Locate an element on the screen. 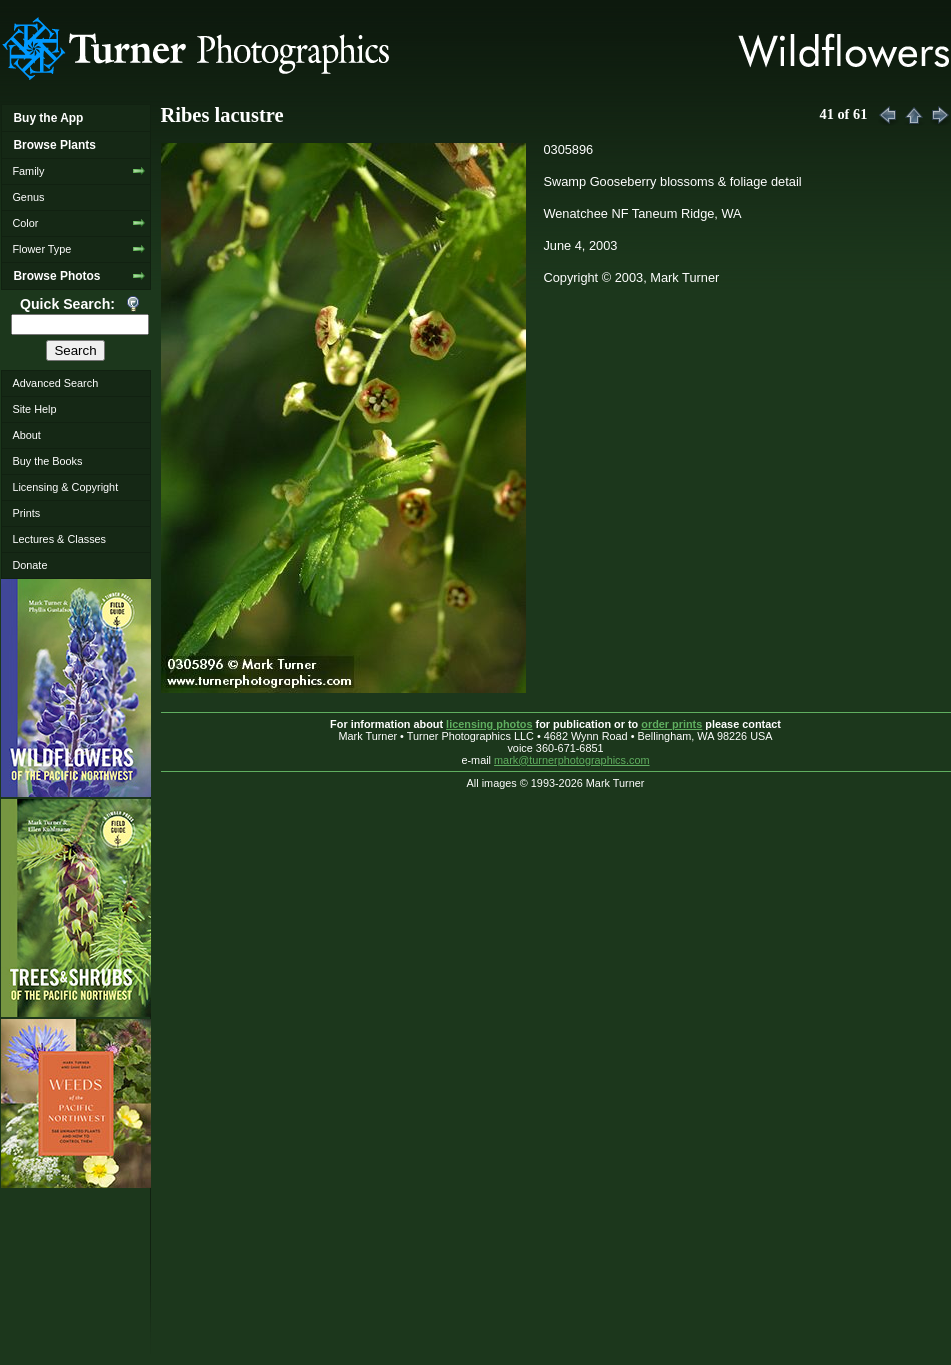 The height and width of the screenshot is (1365, 951). order prints is located at coordinates (671, 724).